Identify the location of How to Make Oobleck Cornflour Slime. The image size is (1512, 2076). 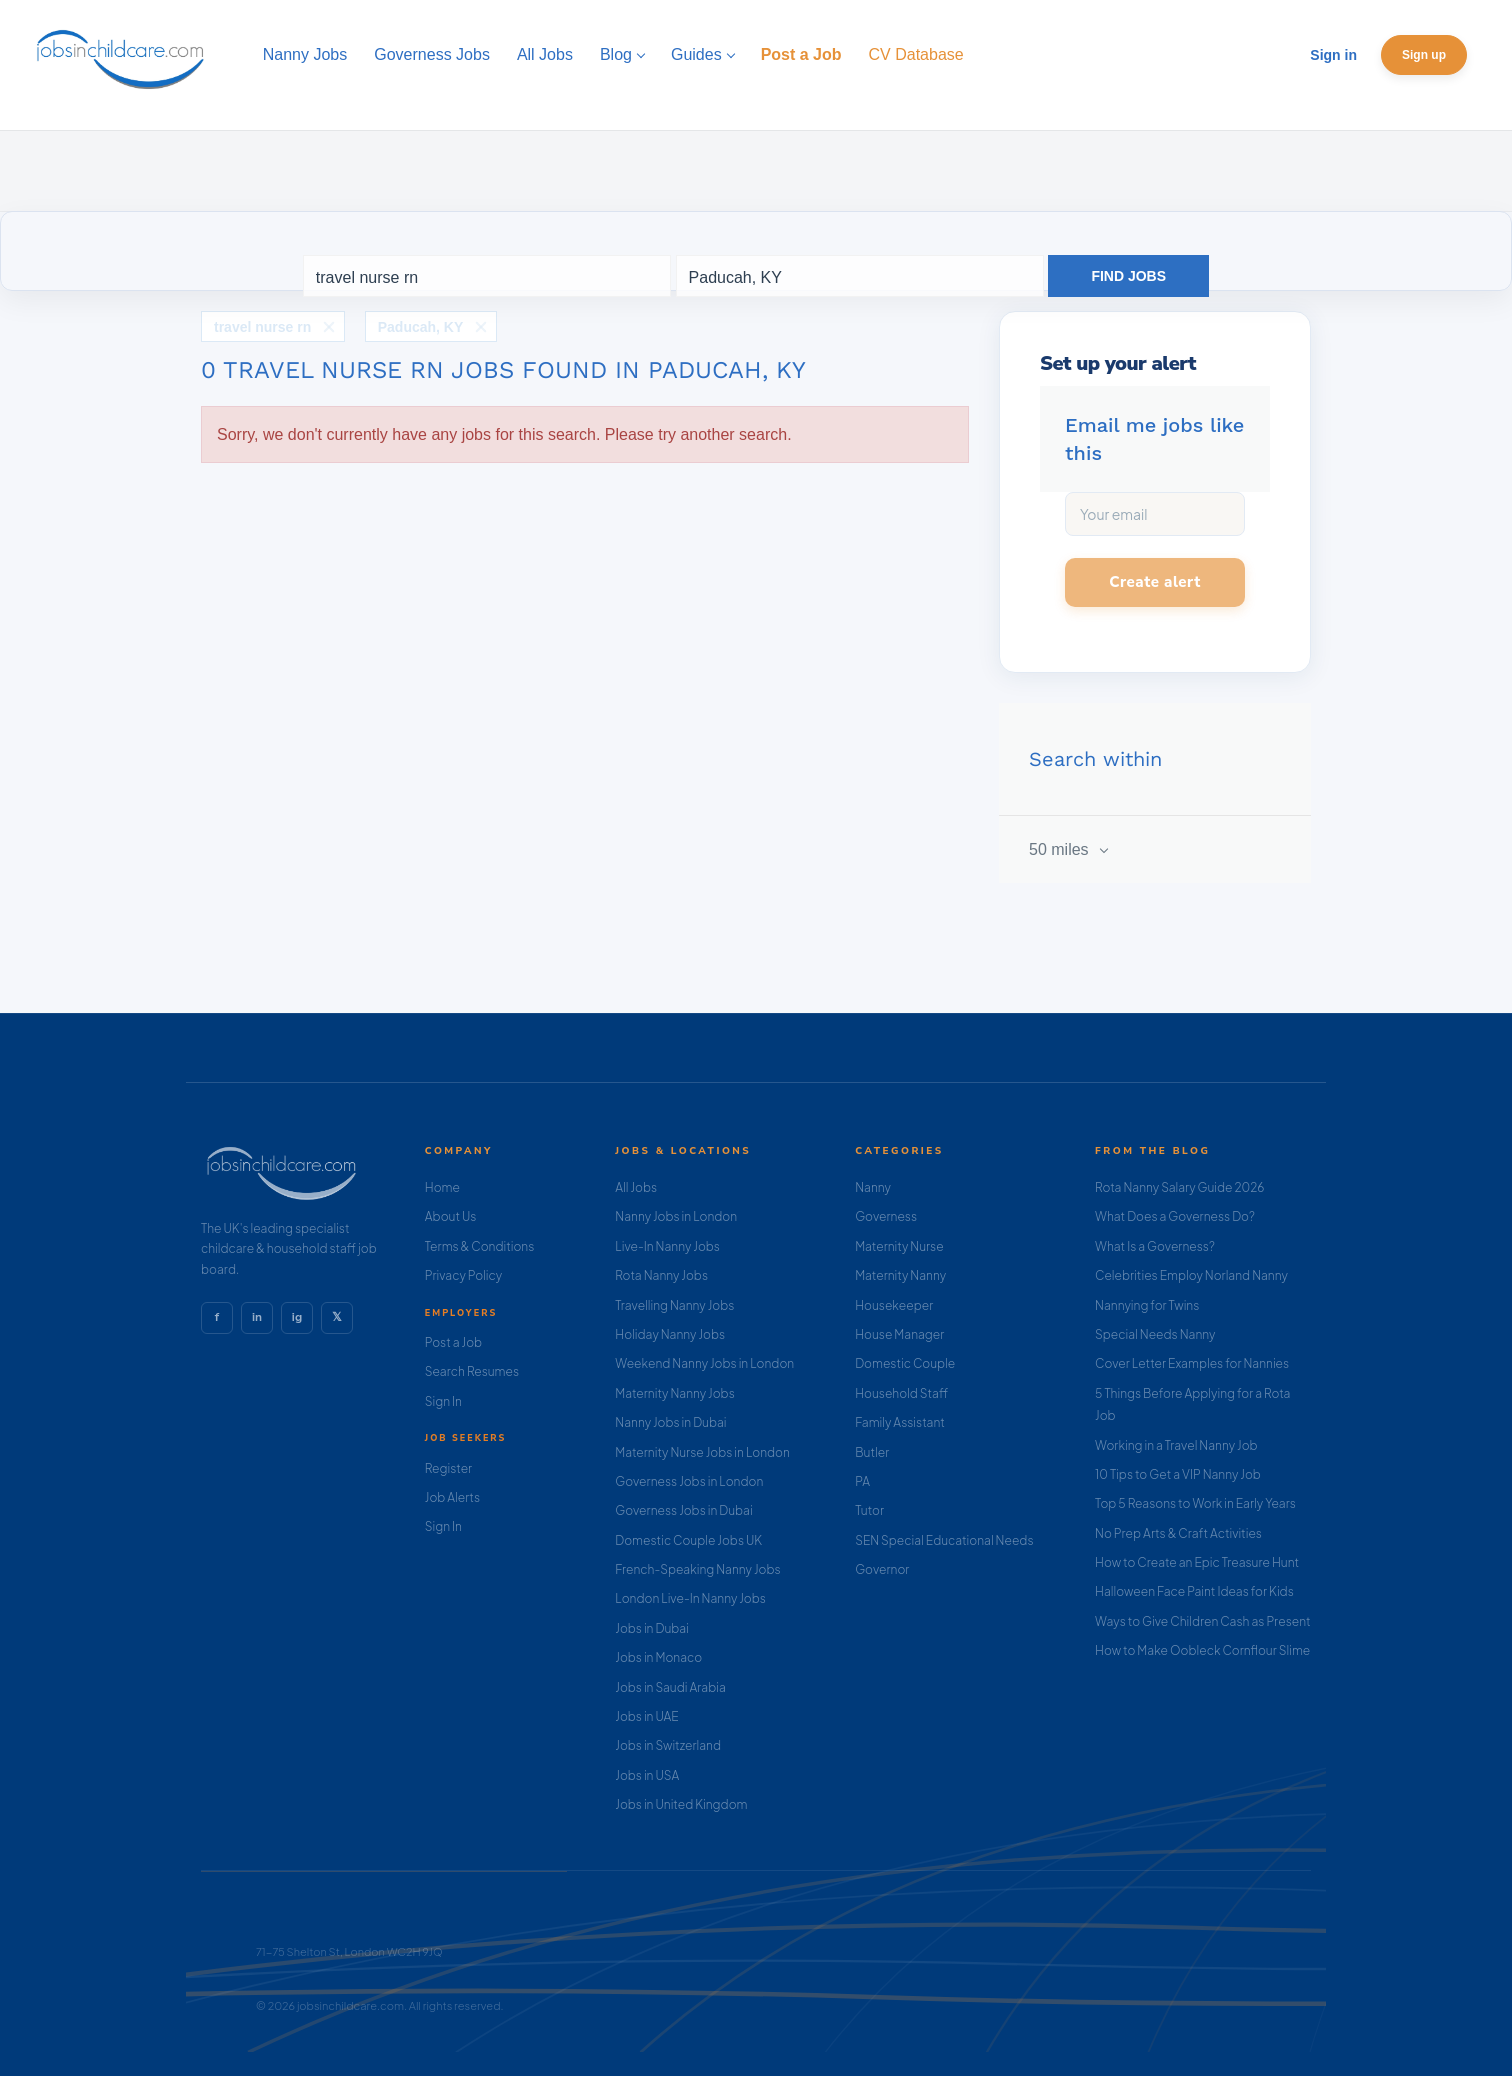
(1202, 1650).